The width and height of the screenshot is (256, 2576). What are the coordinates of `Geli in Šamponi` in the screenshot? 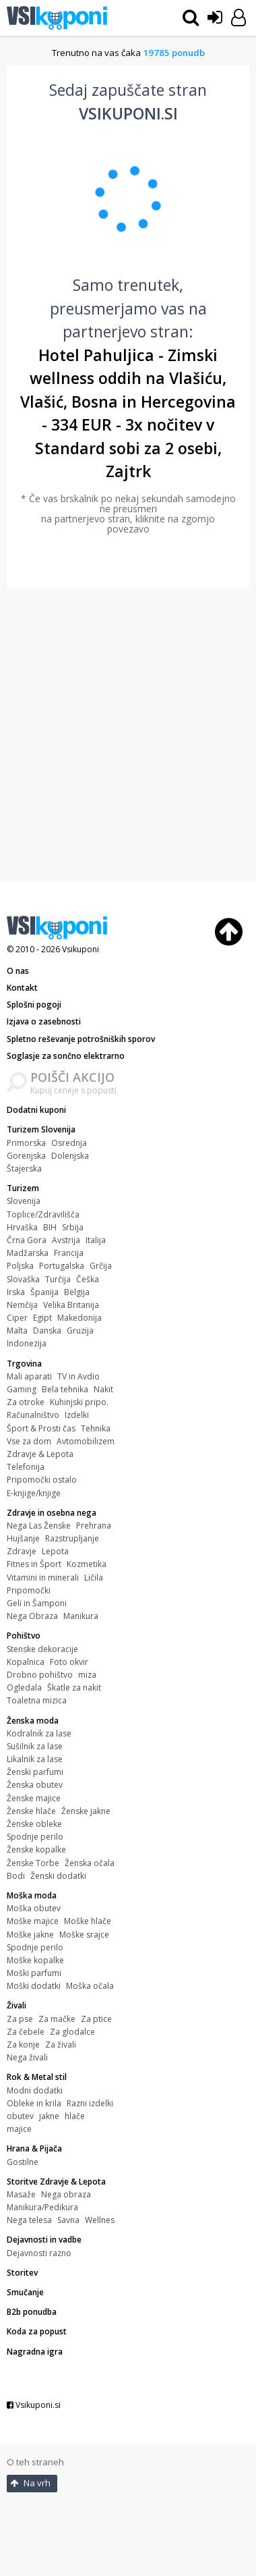 It's located at (37, 1603).